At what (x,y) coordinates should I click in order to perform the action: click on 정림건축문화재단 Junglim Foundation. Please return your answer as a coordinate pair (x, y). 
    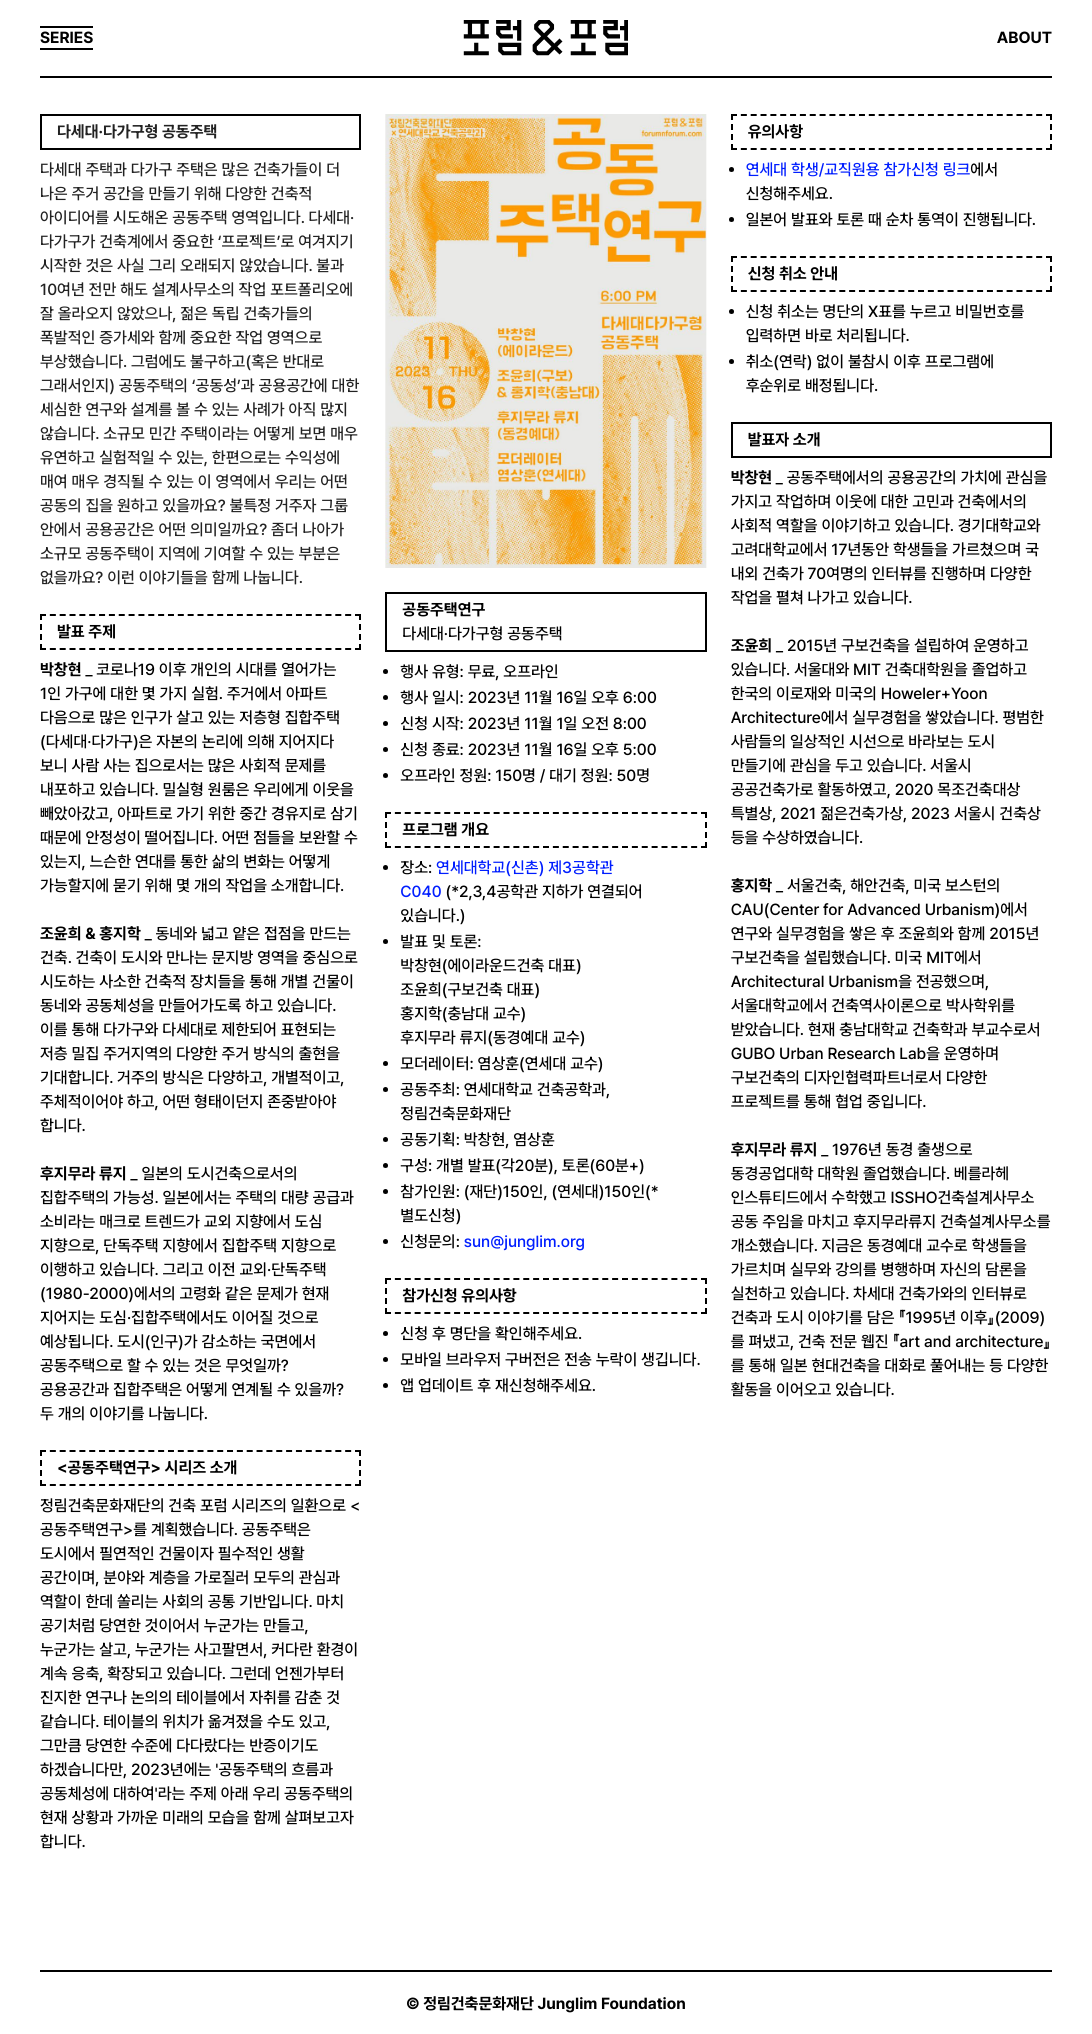
    Looking at the image, I should click on (554, 2003).